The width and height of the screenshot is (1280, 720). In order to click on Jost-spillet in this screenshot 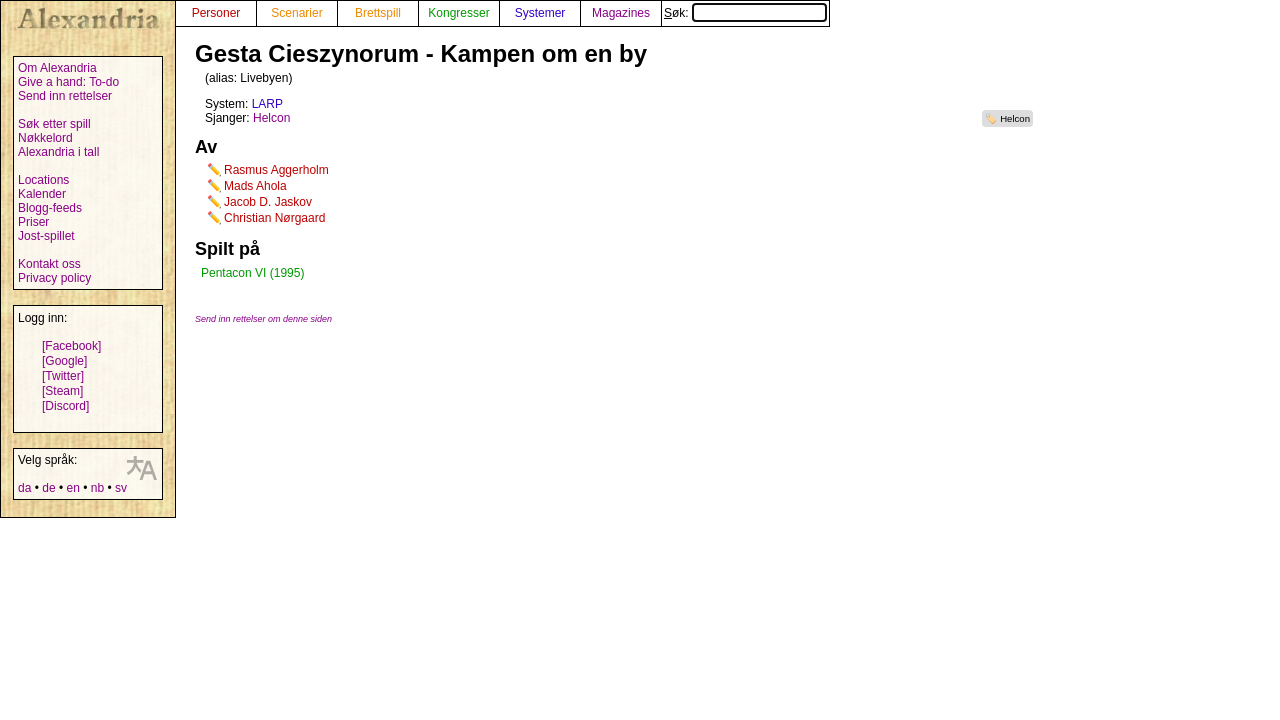, I will do `click(46, 236)`.